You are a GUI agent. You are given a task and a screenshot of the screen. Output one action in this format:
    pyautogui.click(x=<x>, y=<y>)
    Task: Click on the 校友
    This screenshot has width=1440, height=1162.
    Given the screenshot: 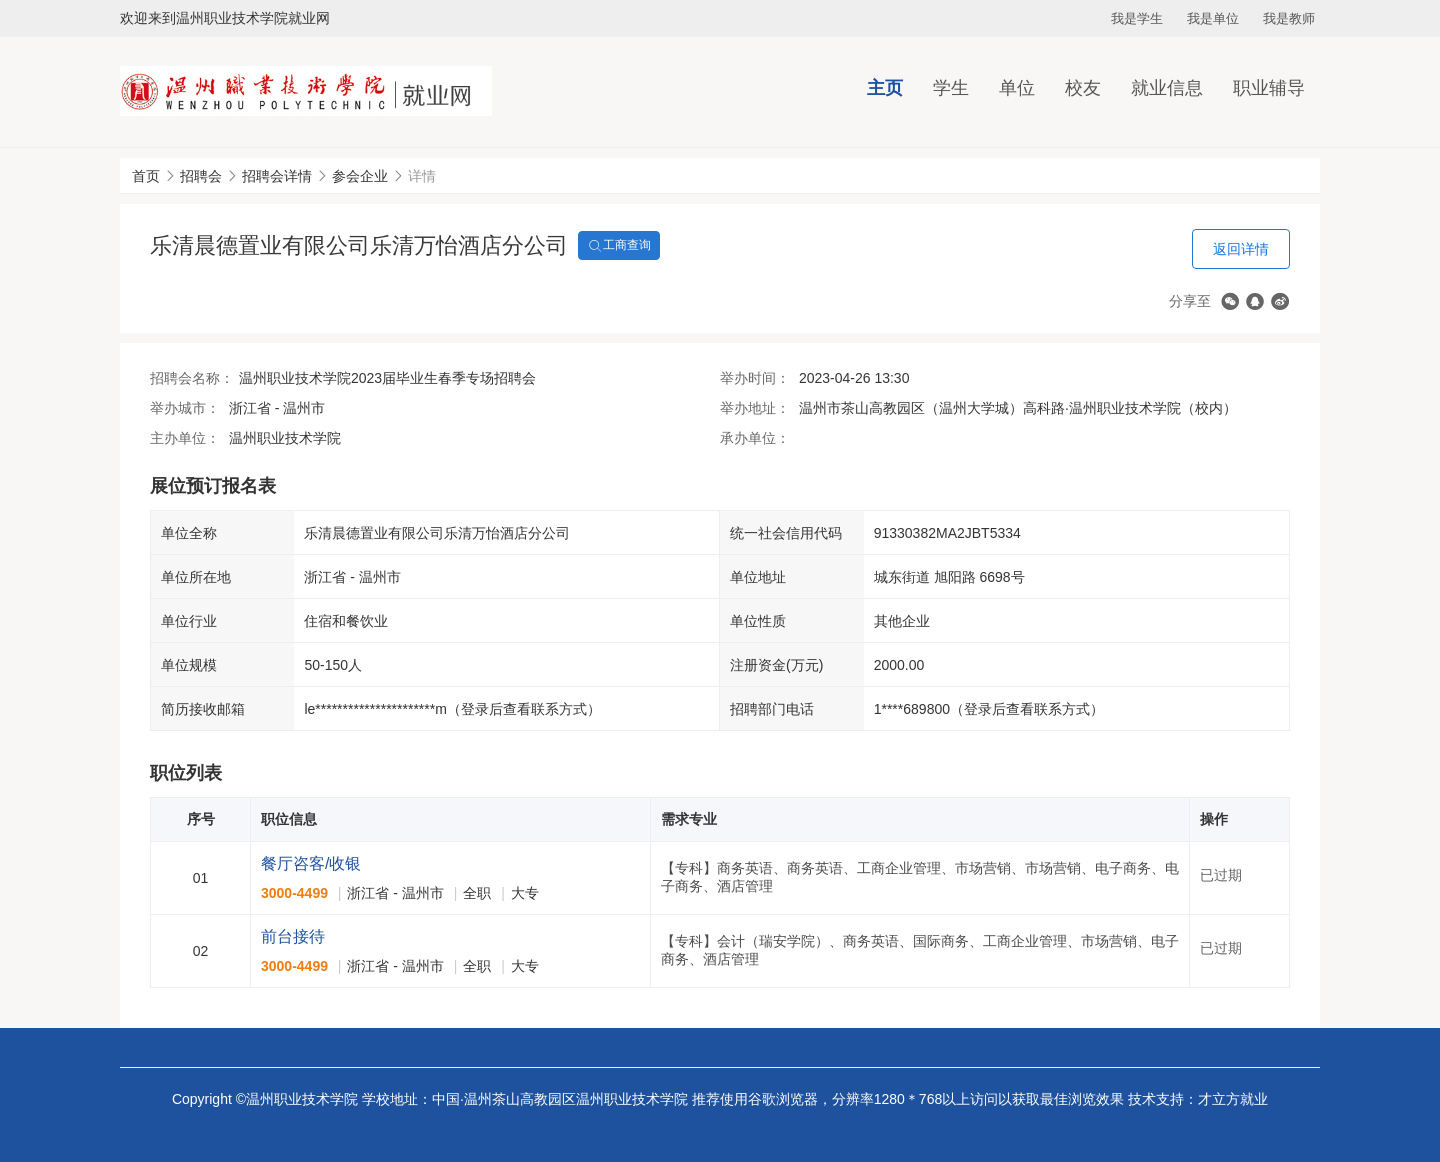 What is the action you would take?
    pyautogui.click(x=1083, y=88)
    